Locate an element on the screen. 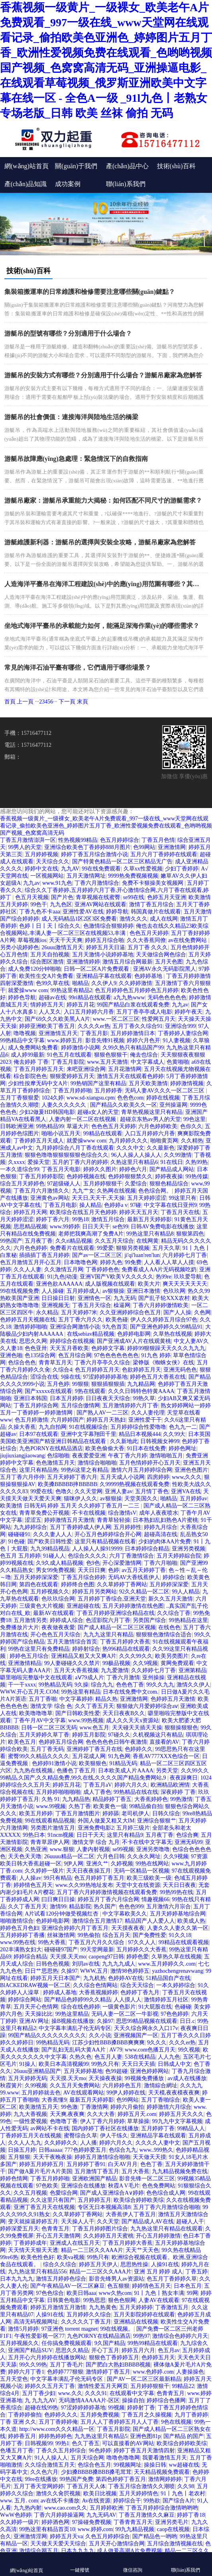 The image size is (212, 2576). 国产日韩欧美性爱 is located at coordinates (77, 1713).